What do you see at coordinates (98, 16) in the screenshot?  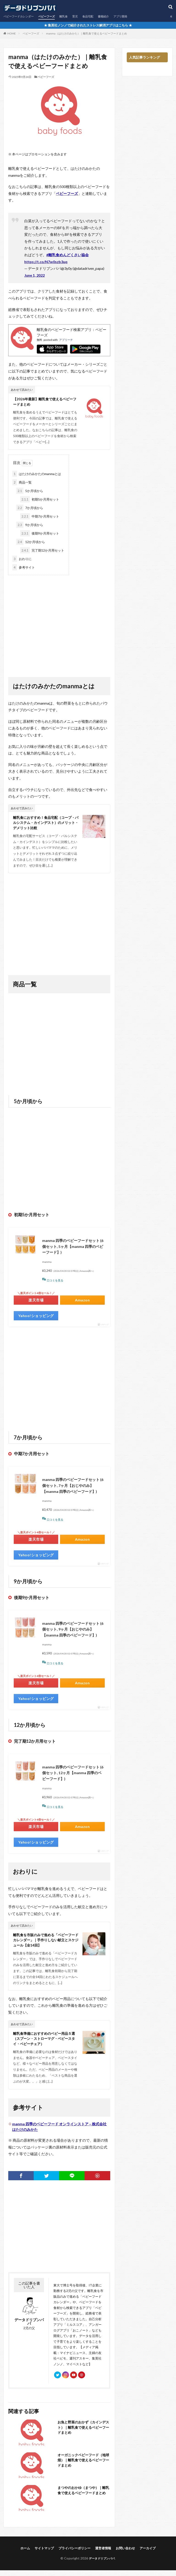 I see `食品宅配` at bounding box center [98, 16].